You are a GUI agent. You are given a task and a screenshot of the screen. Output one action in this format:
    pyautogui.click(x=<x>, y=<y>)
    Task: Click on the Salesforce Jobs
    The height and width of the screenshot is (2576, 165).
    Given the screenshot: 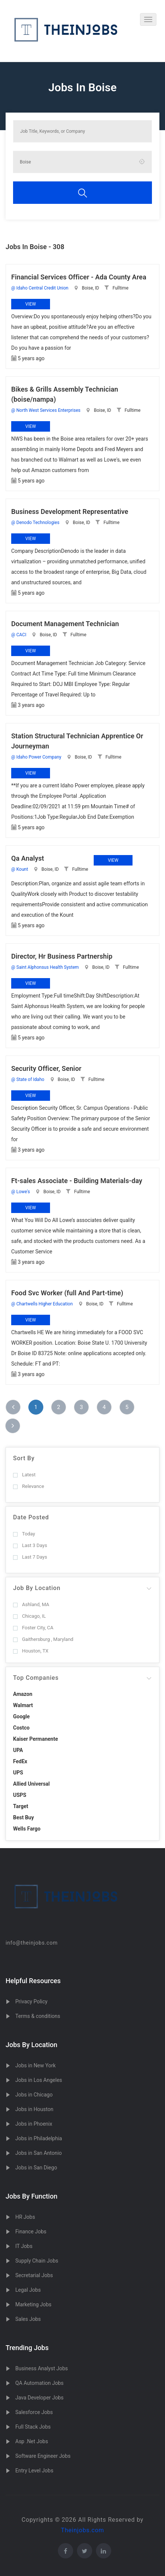 What is the action you would take?
    pyautogui.click(x=34, y=2412)
    